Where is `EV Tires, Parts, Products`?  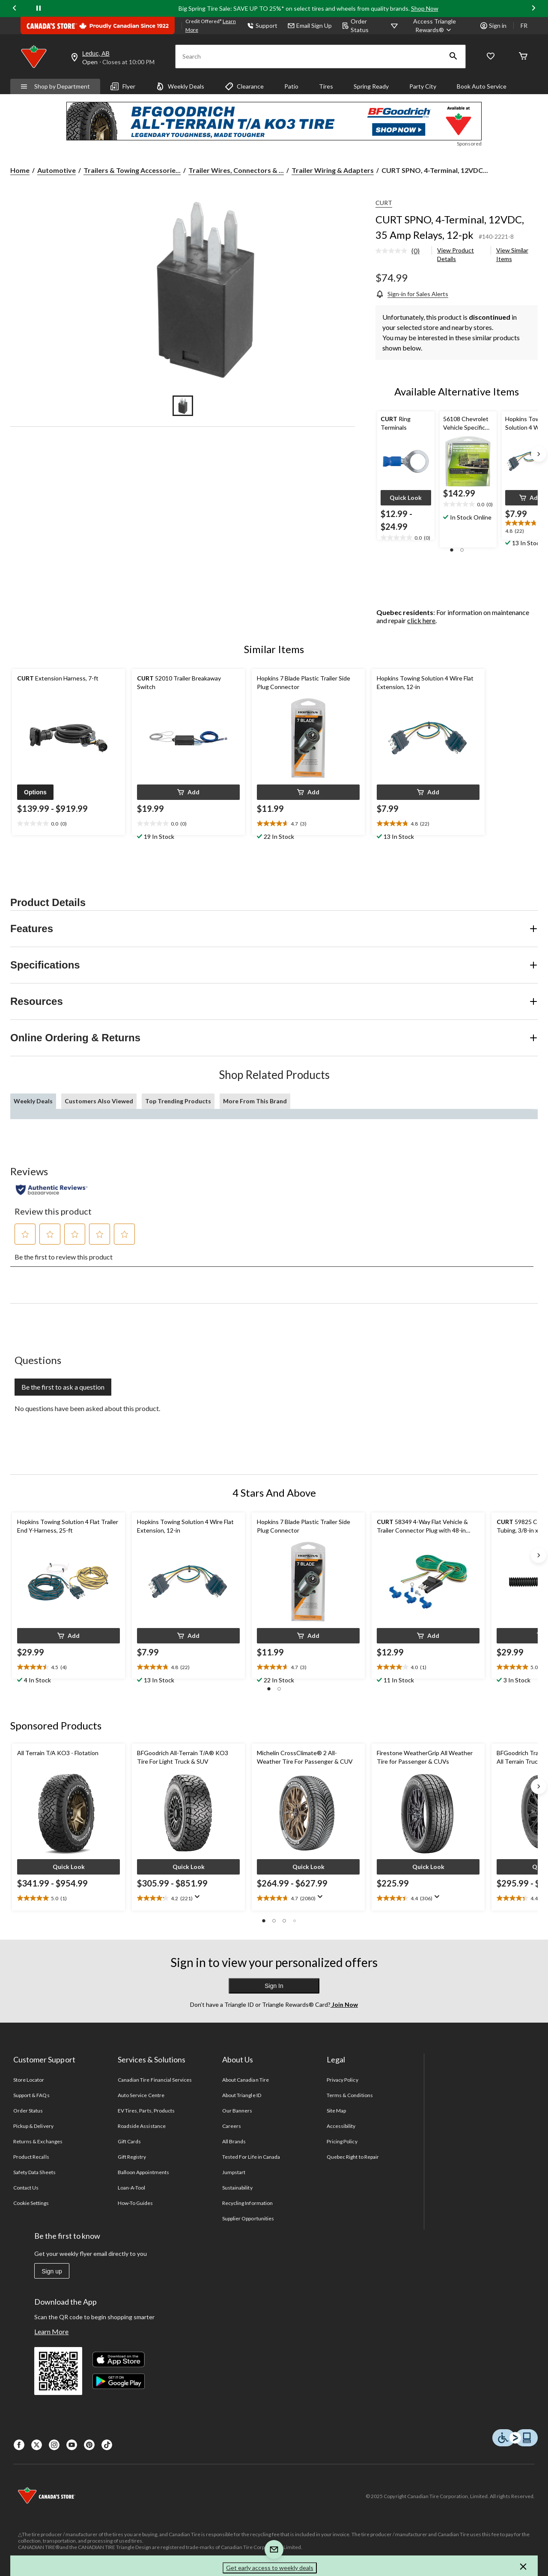
EV Tires, Parts, Products is located at coordinates (146, 2110).